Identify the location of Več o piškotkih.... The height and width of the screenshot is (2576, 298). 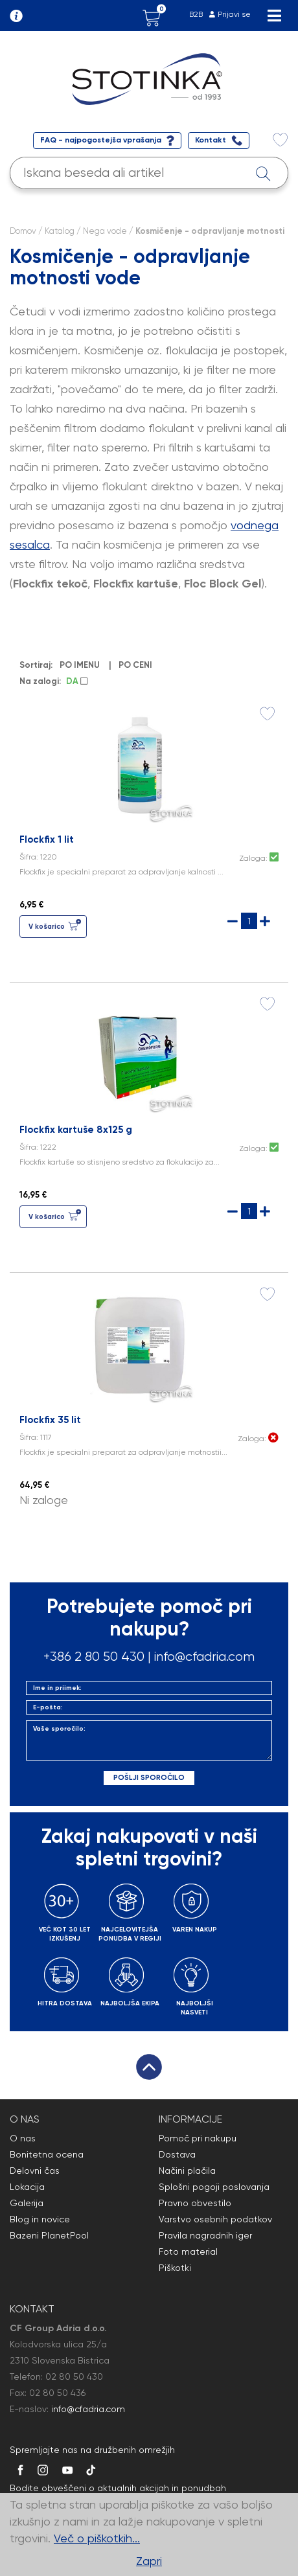
(97, 2538).